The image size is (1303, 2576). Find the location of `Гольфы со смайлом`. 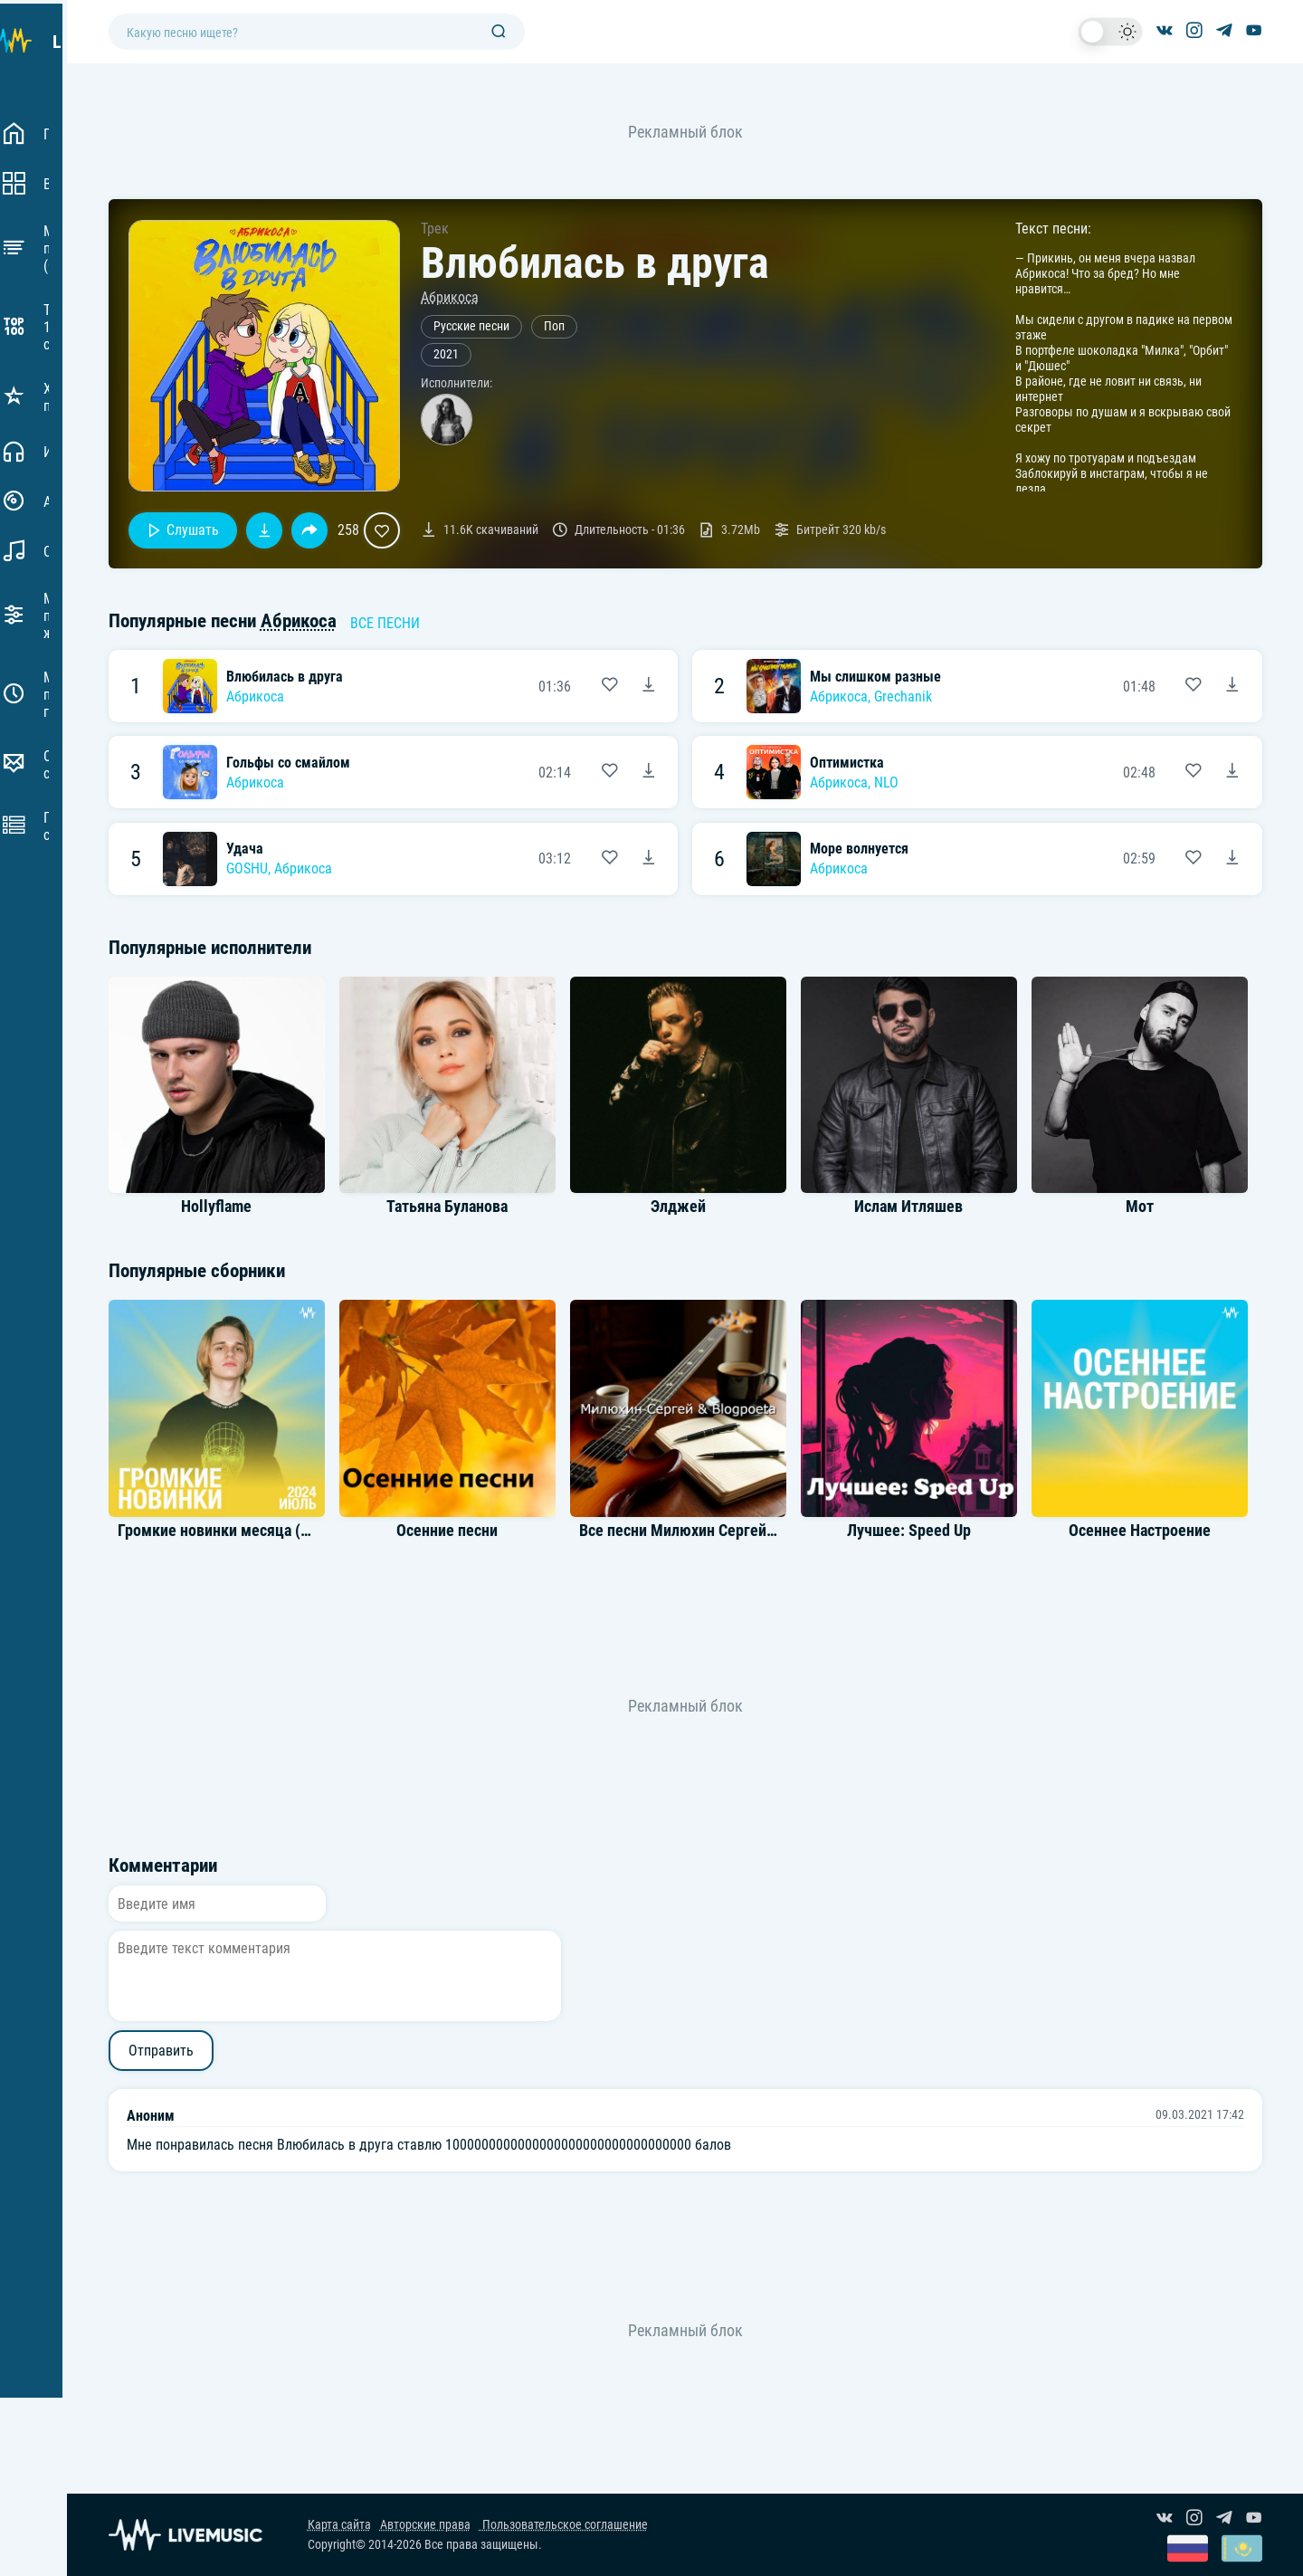

Гольфы со смайлом is located at coordinates (288, 762).